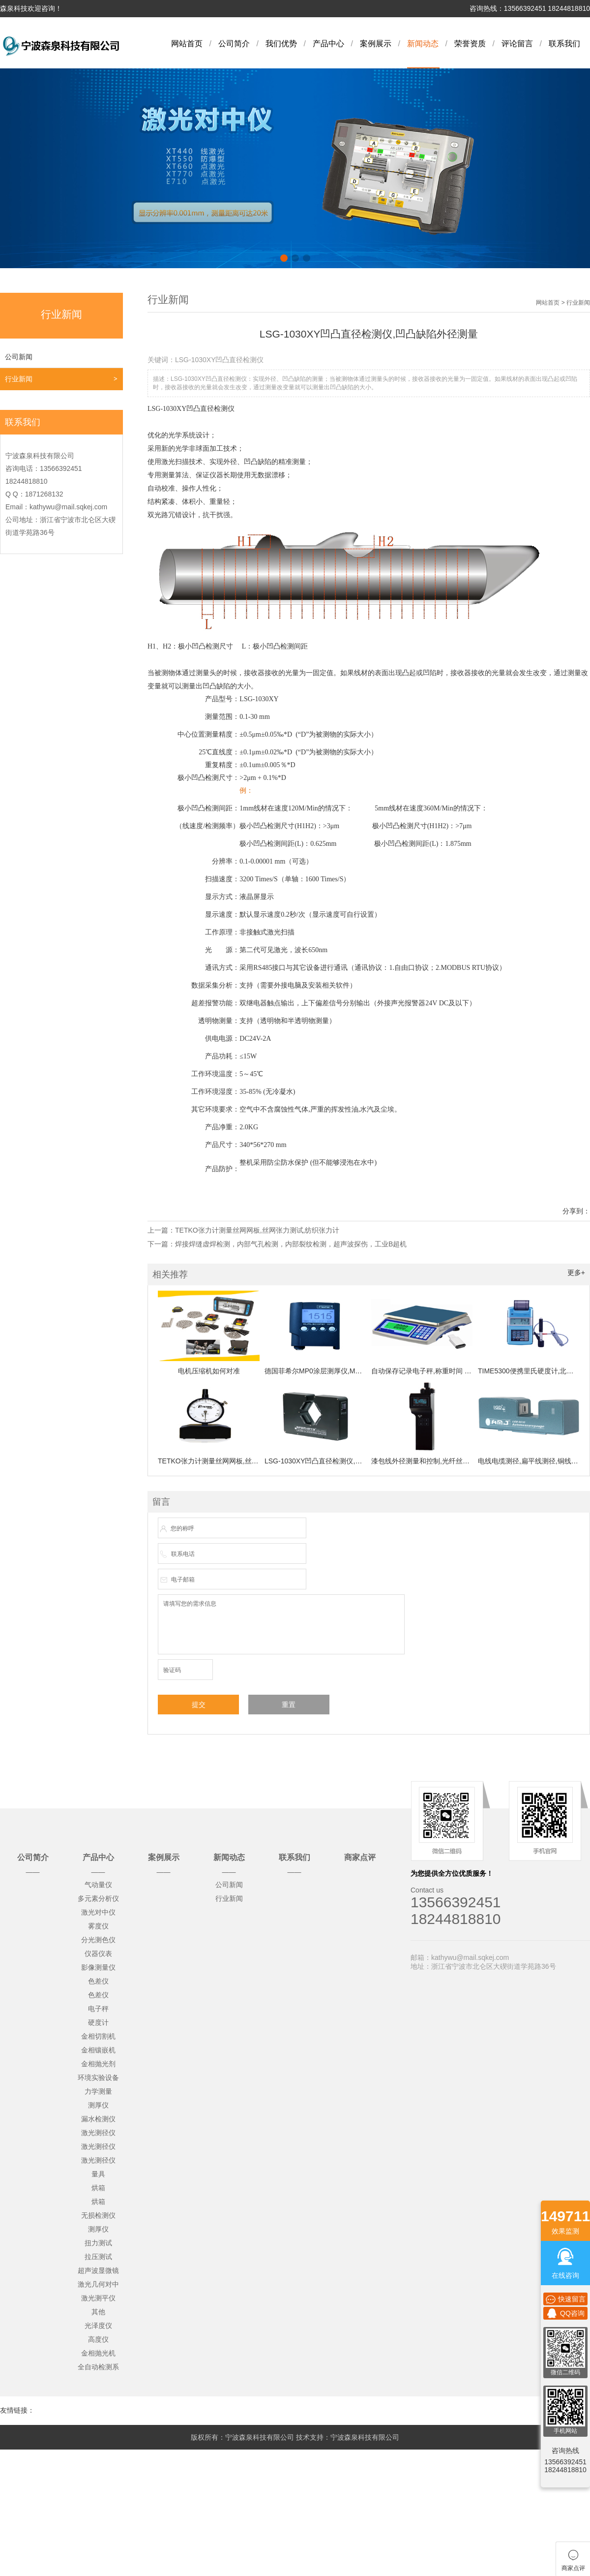 This screenshot has width=590, height=2576. What do you see at coordinates (98, 1898) in the screenshot?
I see `多元素分析仪` at bounding box center [98, 1898].